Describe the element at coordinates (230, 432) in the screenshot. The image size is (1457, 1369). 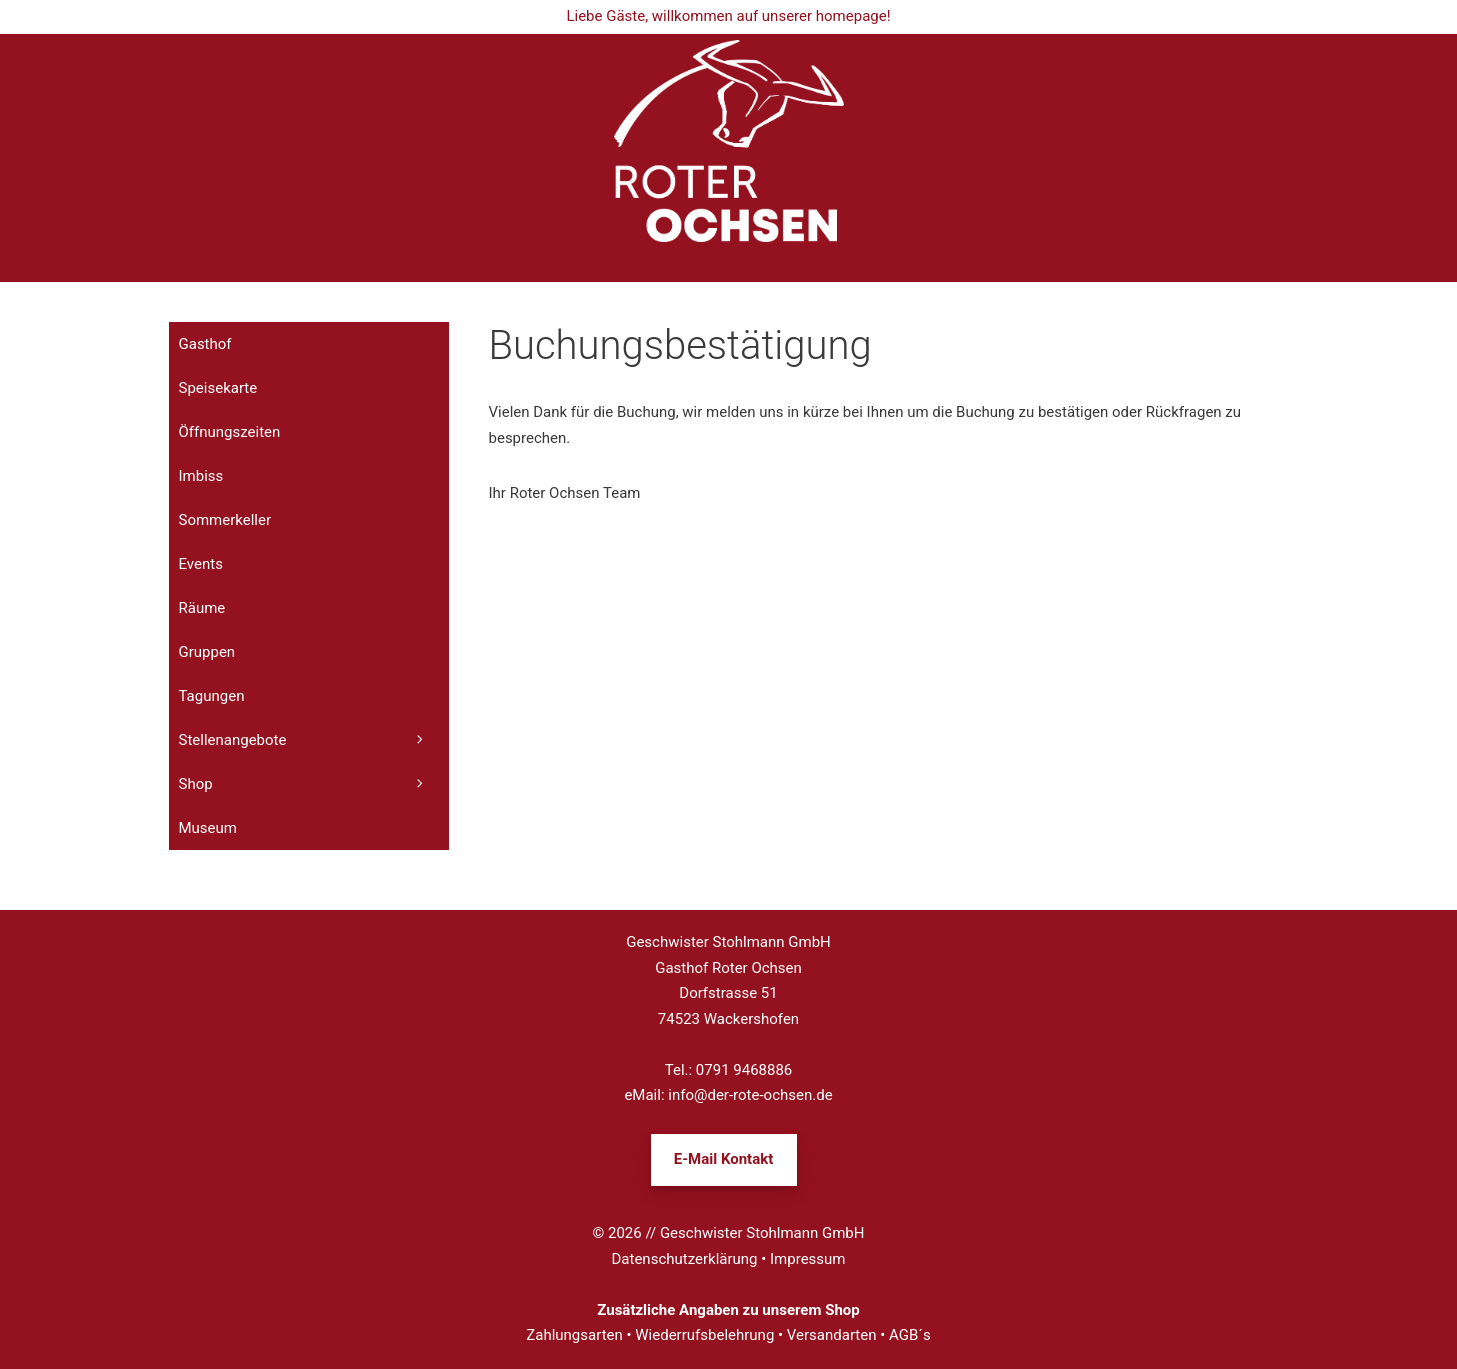
I see `Öffnungszeiten` at that location.